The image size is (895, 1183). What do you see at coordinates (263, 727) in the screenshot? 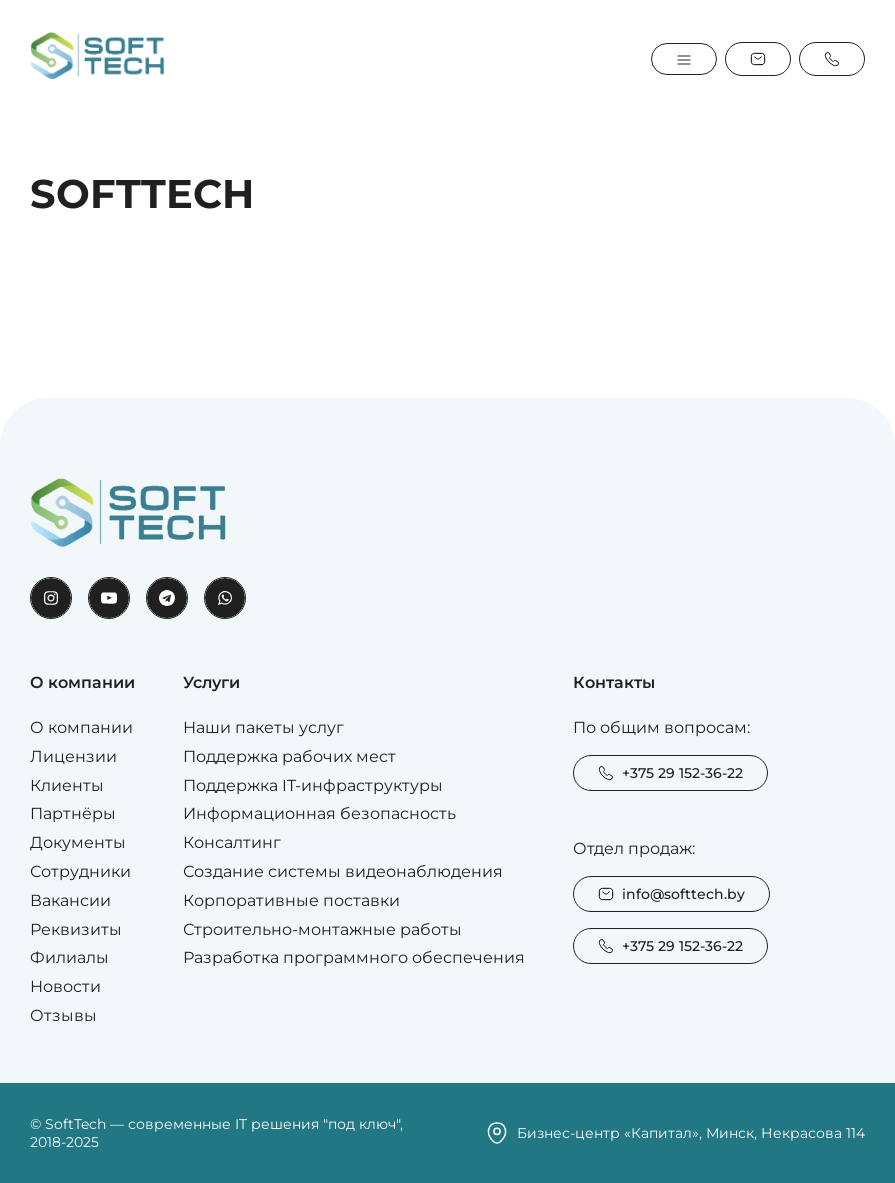
I see `Наши пакеты услуг` at bounding box center [263, 727].